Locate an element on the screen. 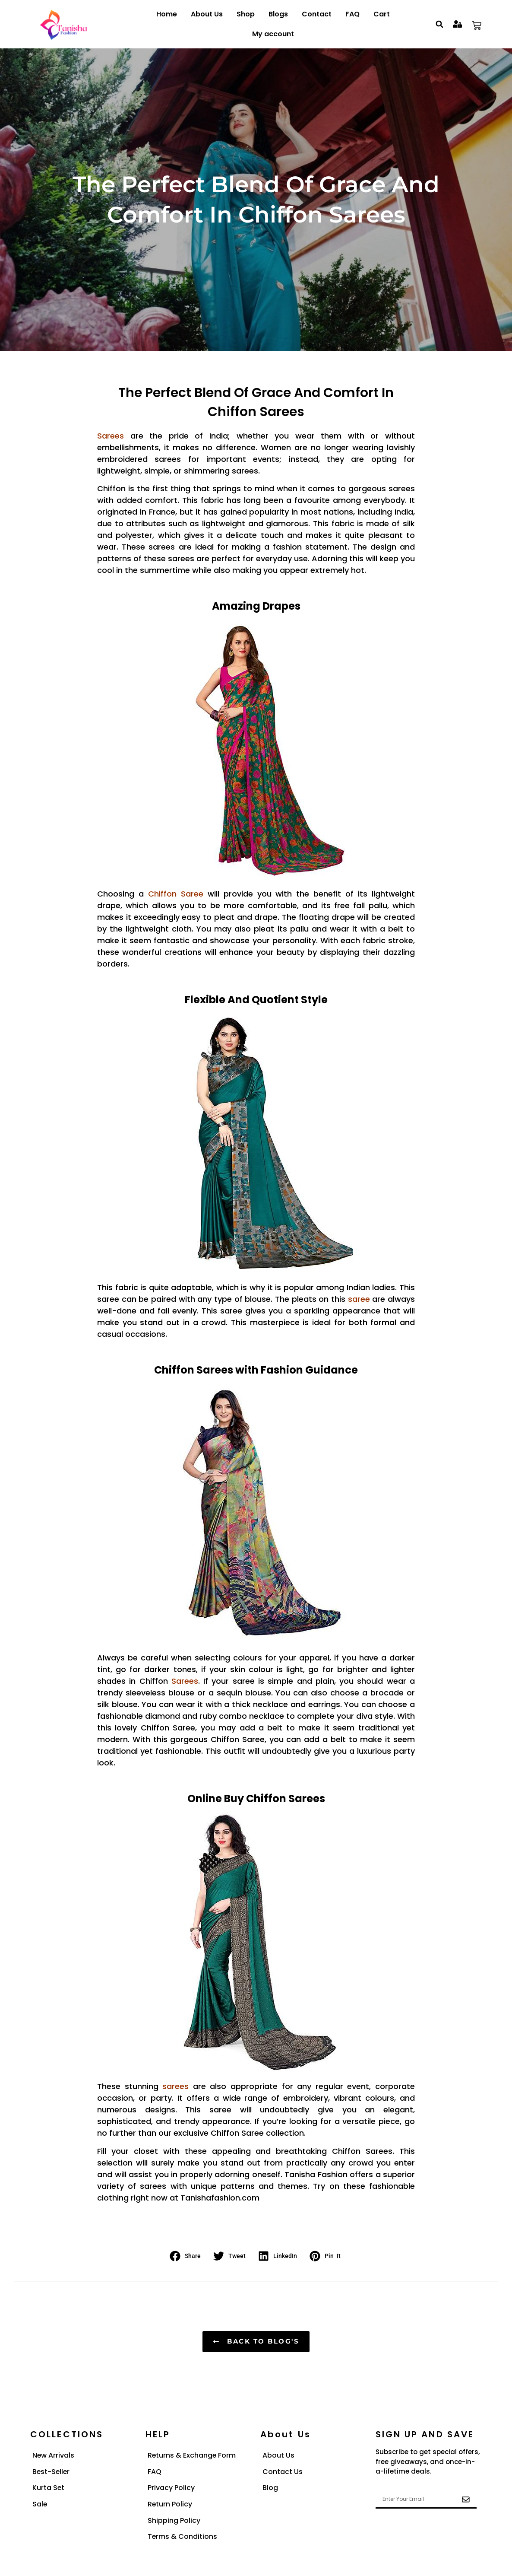  Chiffon Saree is located at coordinates (175, 893).